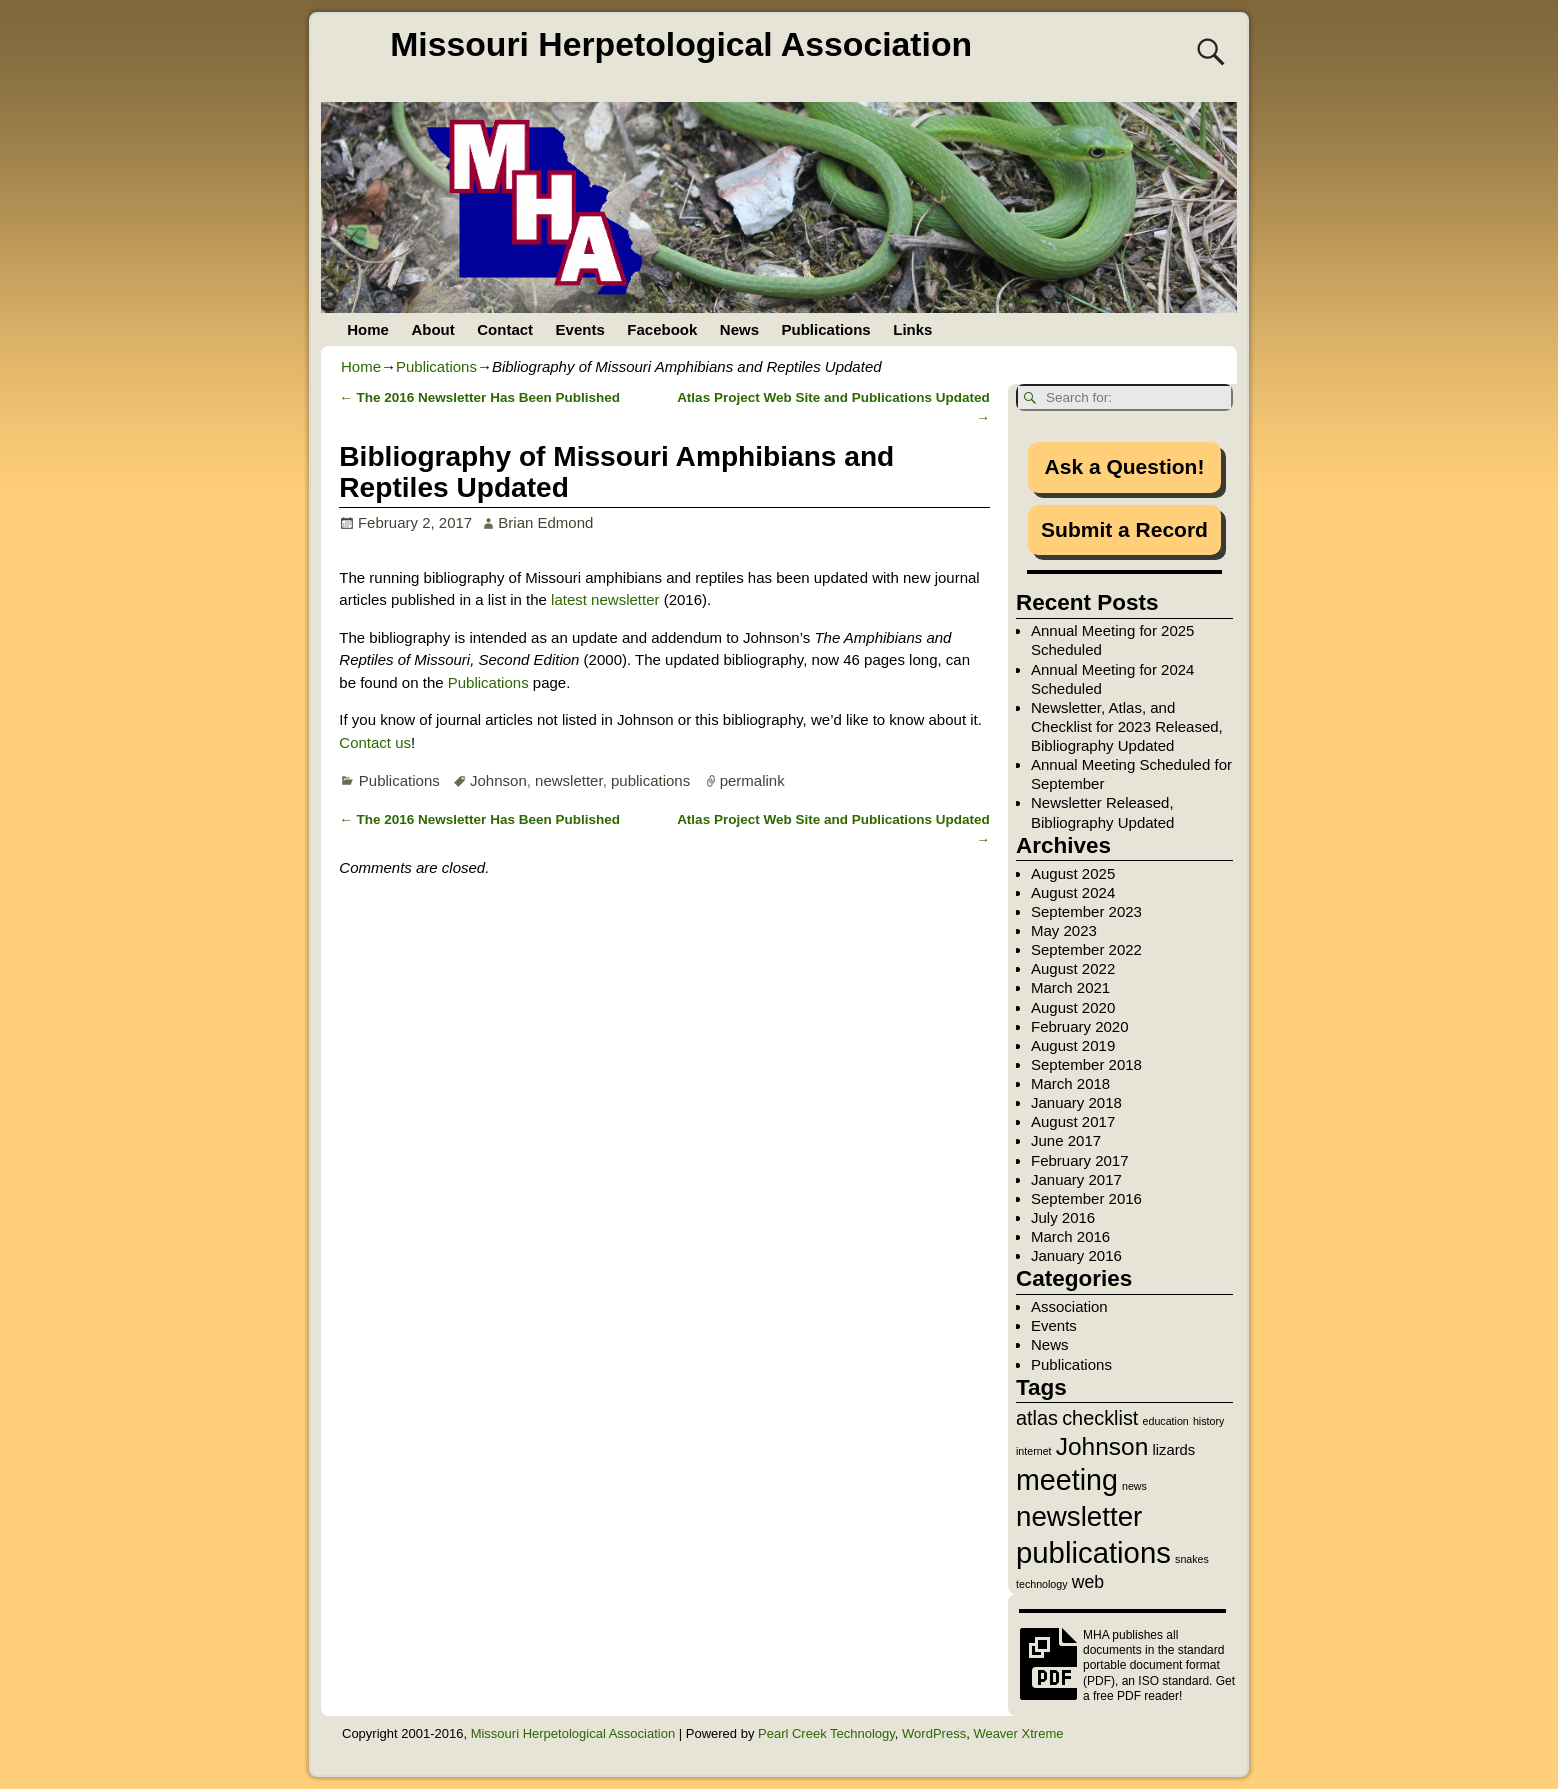 This screenshot has height=1789, width=1558. What do you see at coordinates (826, 1733) in the screenshot?
I see `Pearl Creek Technology` at bounding box center [826, 1733].